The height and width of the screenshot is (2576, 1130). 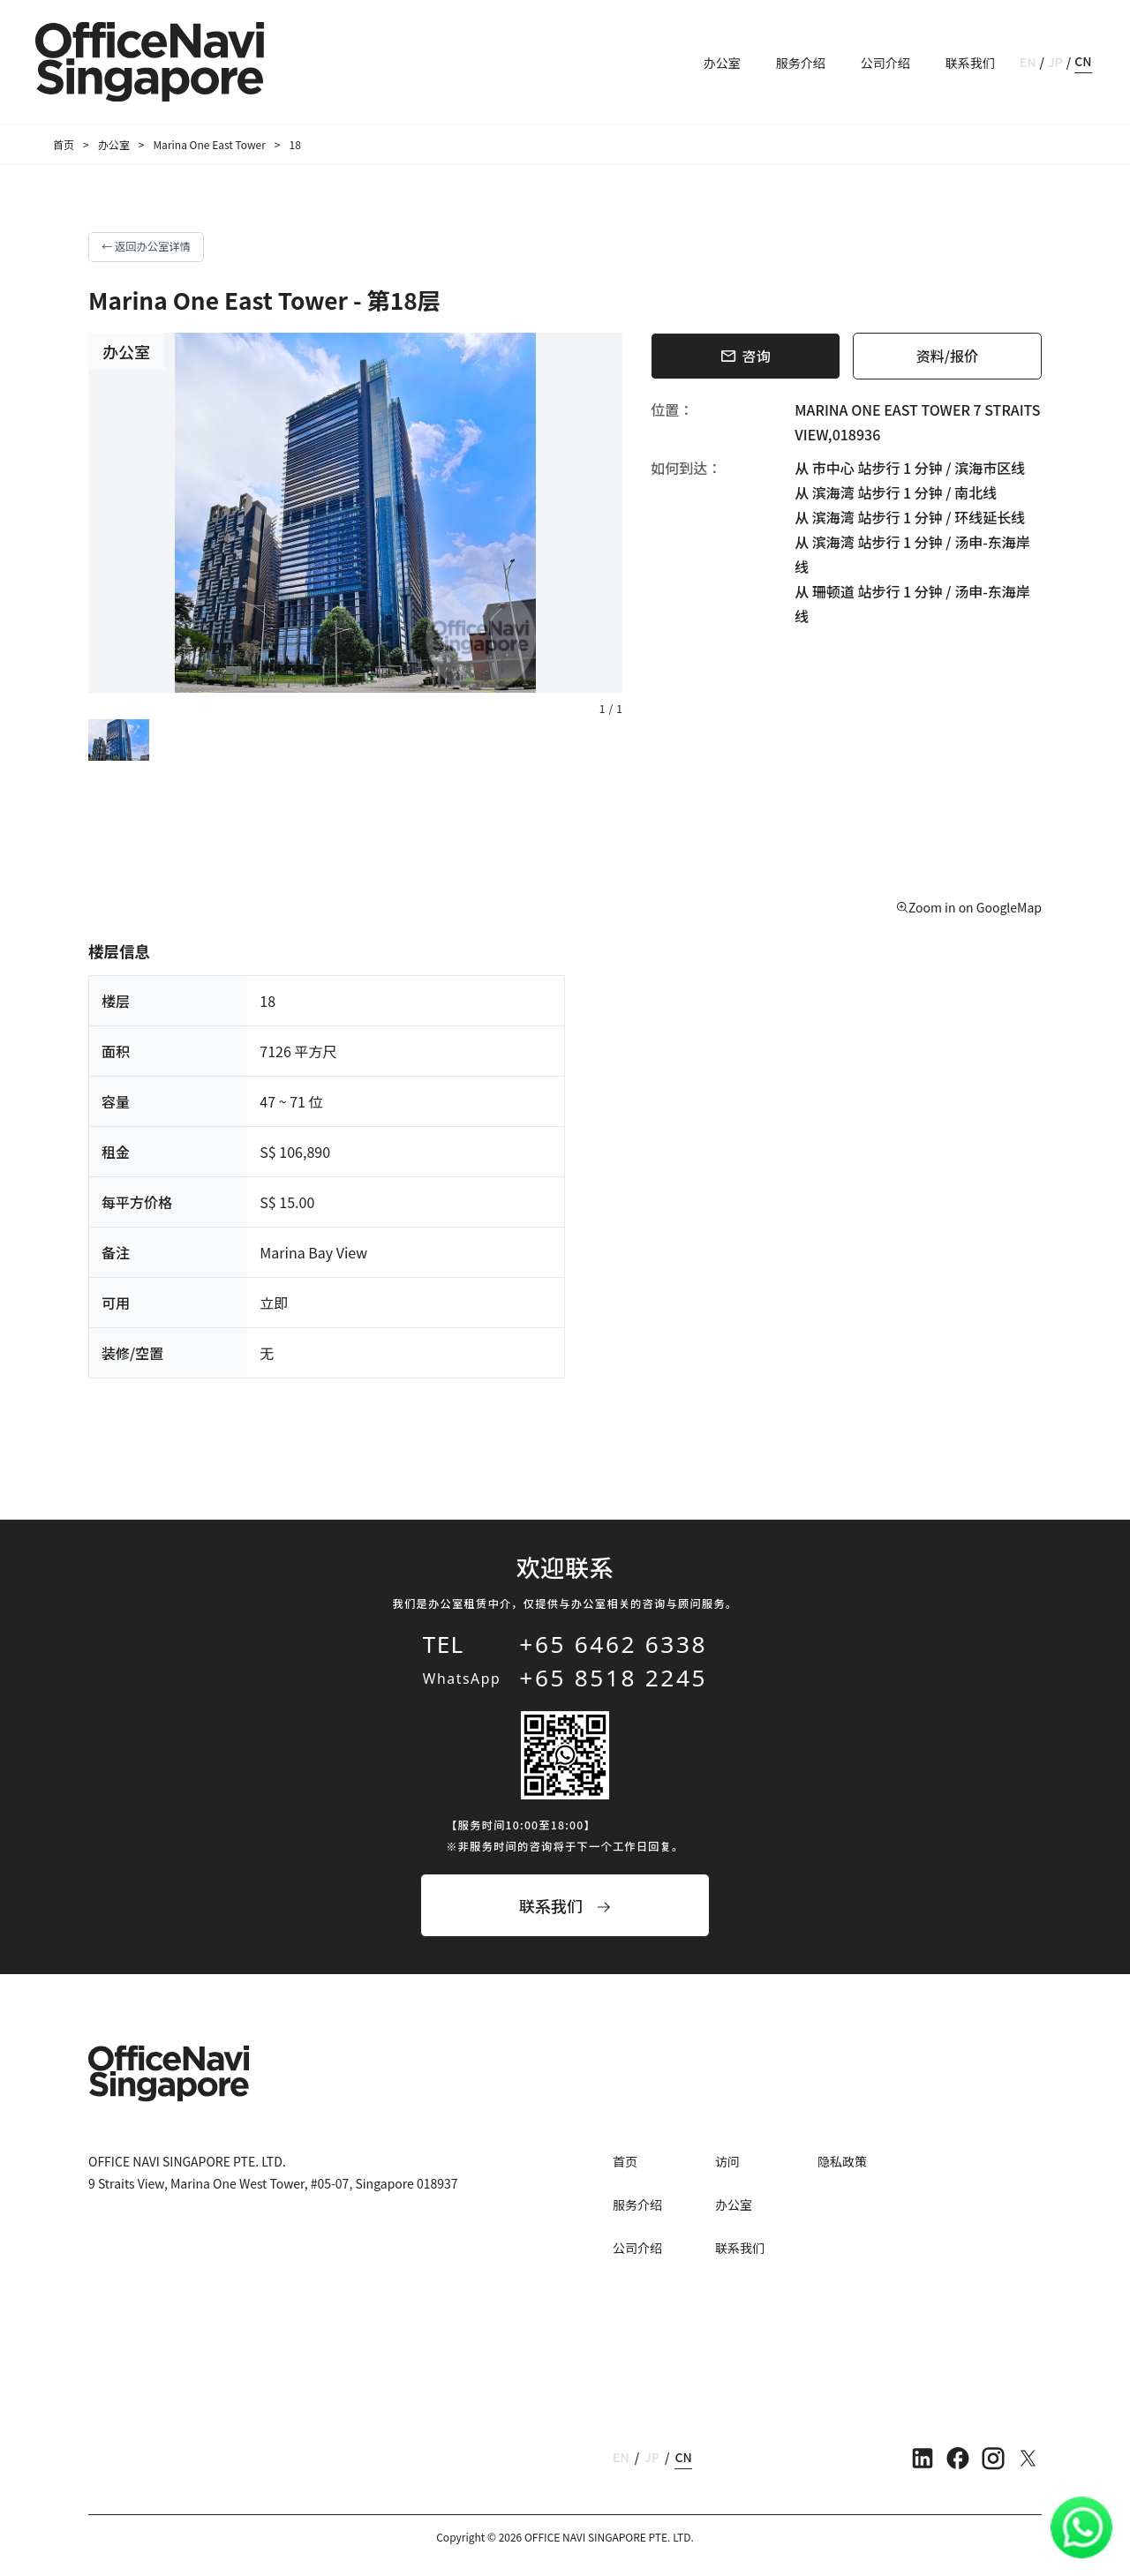 I want to click on 首页, so click(x=63, y=144).